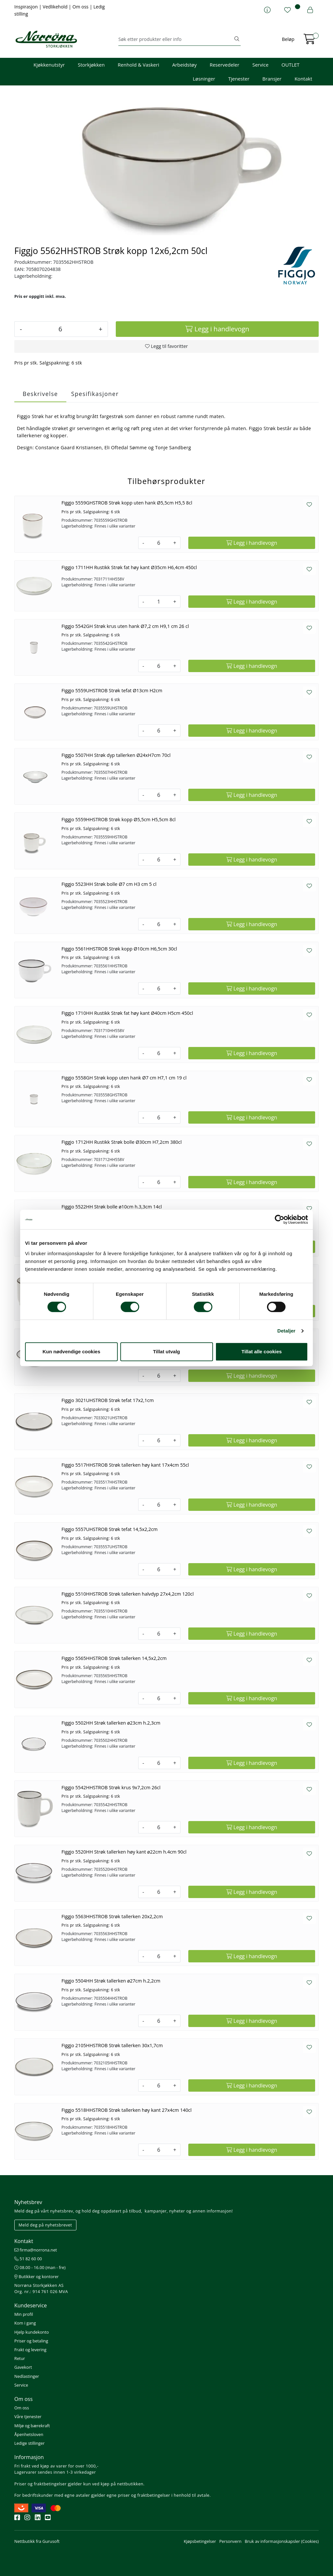 The width and height of the screenshot is (333, 2576). I want to click on Figgjo 5542GH Strøk krus uten hank Ø7,2 cm H9,1 cm 26 cl, so click(125, 626).